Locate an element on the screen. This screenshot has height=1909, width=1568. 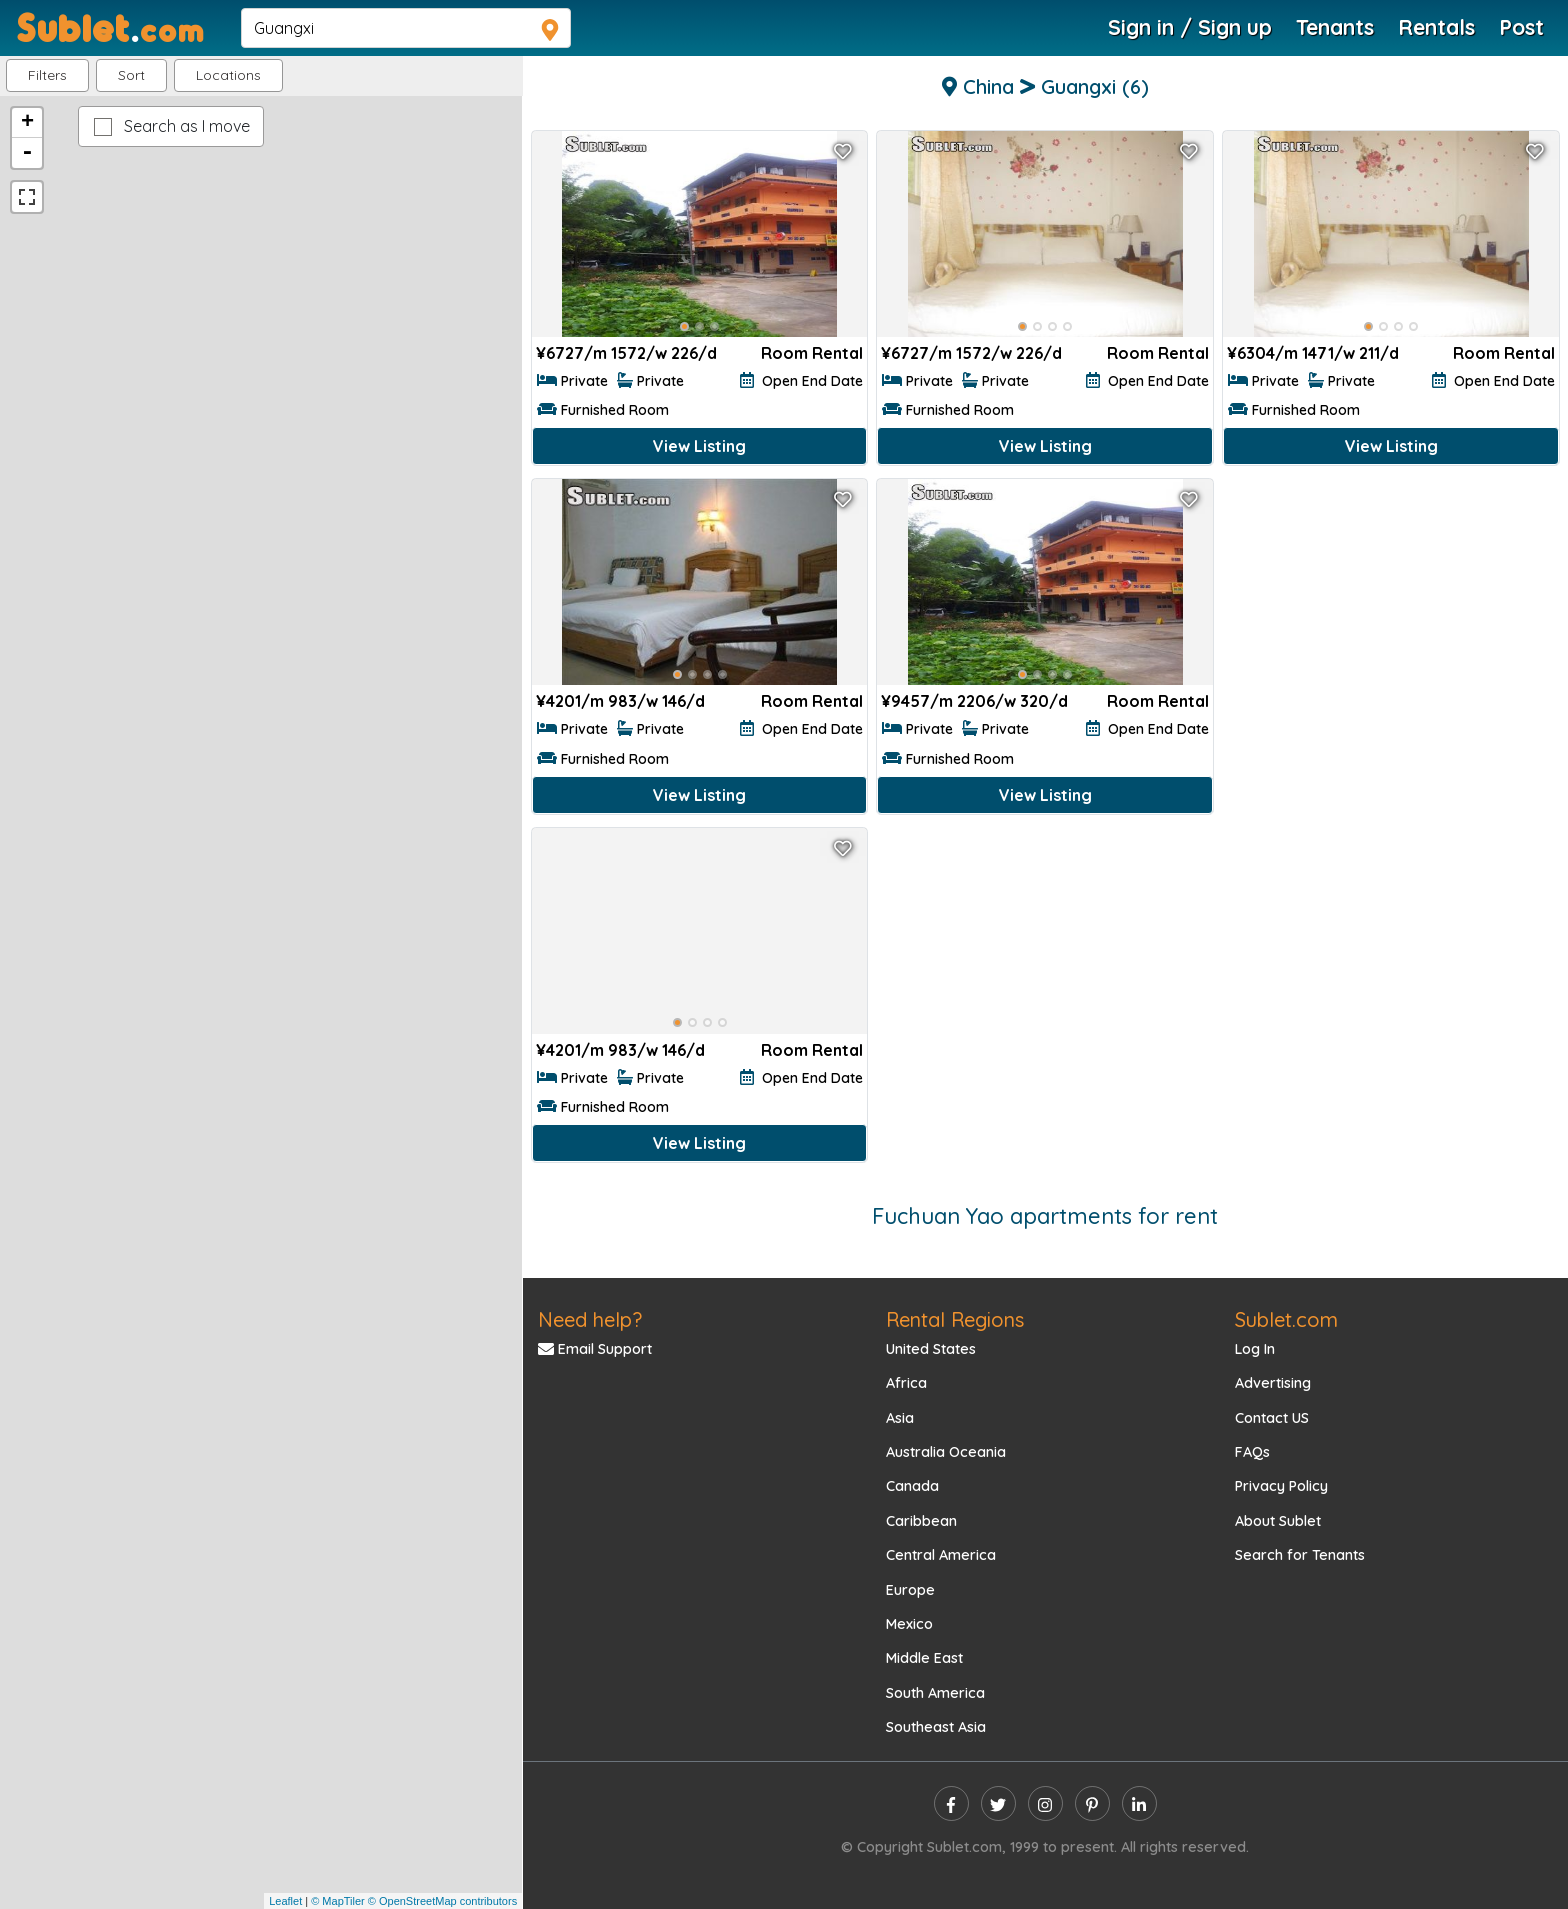
Southeast Asia is located at coordinates (936, 1727).